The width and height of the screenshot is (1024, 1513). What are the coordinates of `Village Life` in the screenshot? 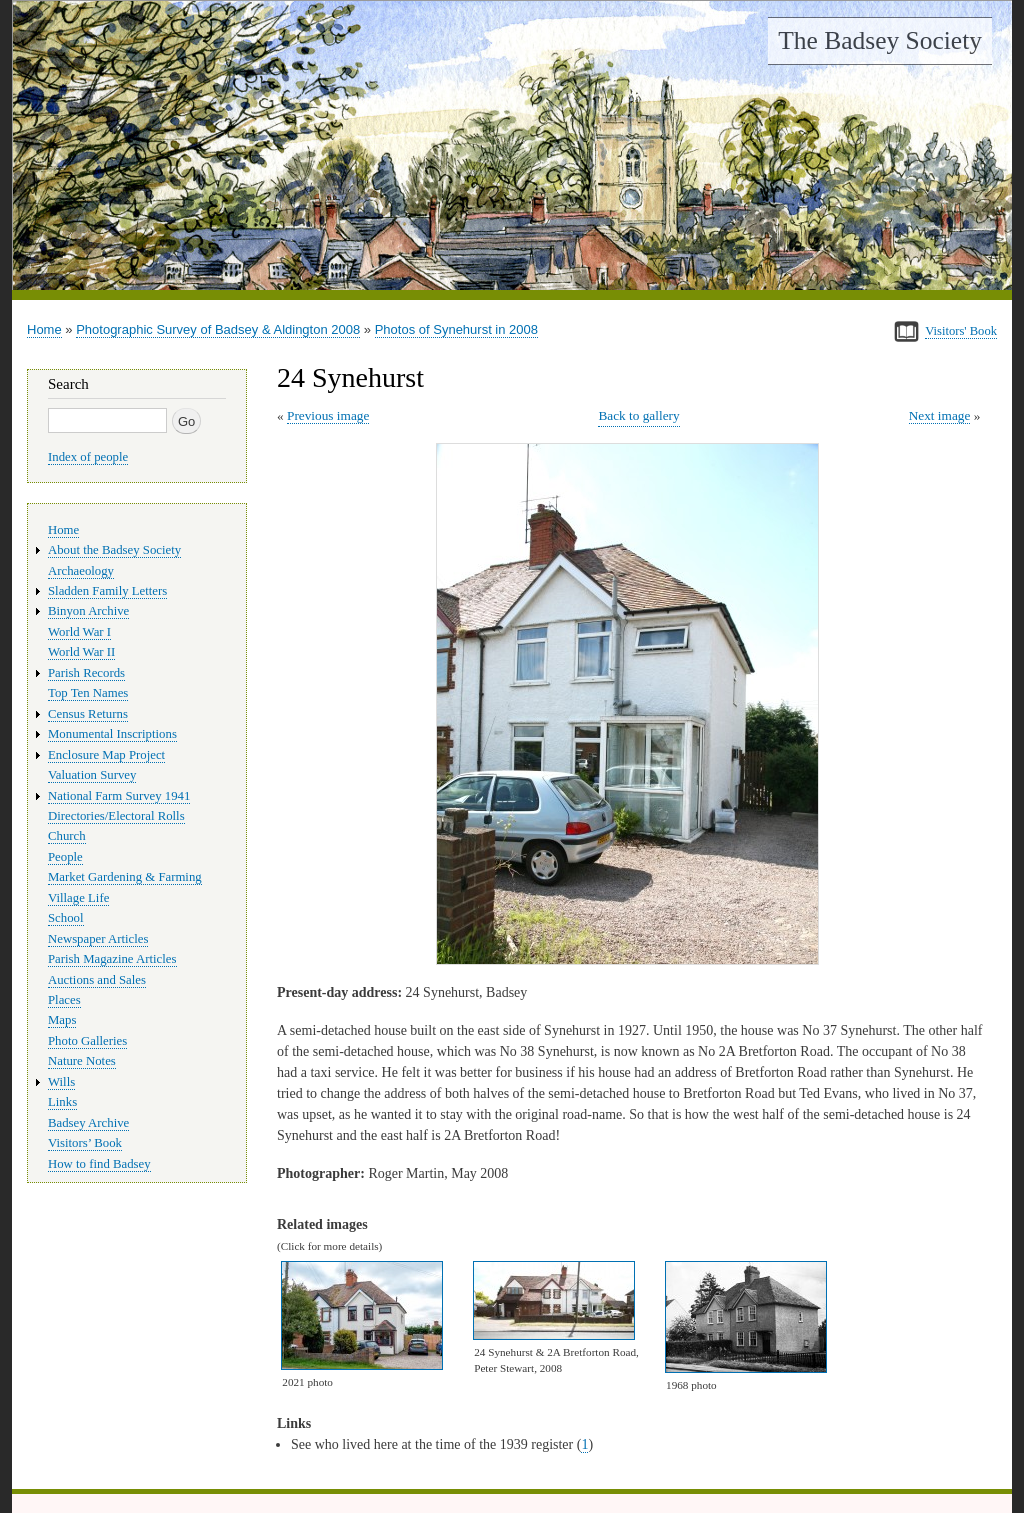 It's located at (78, 898).